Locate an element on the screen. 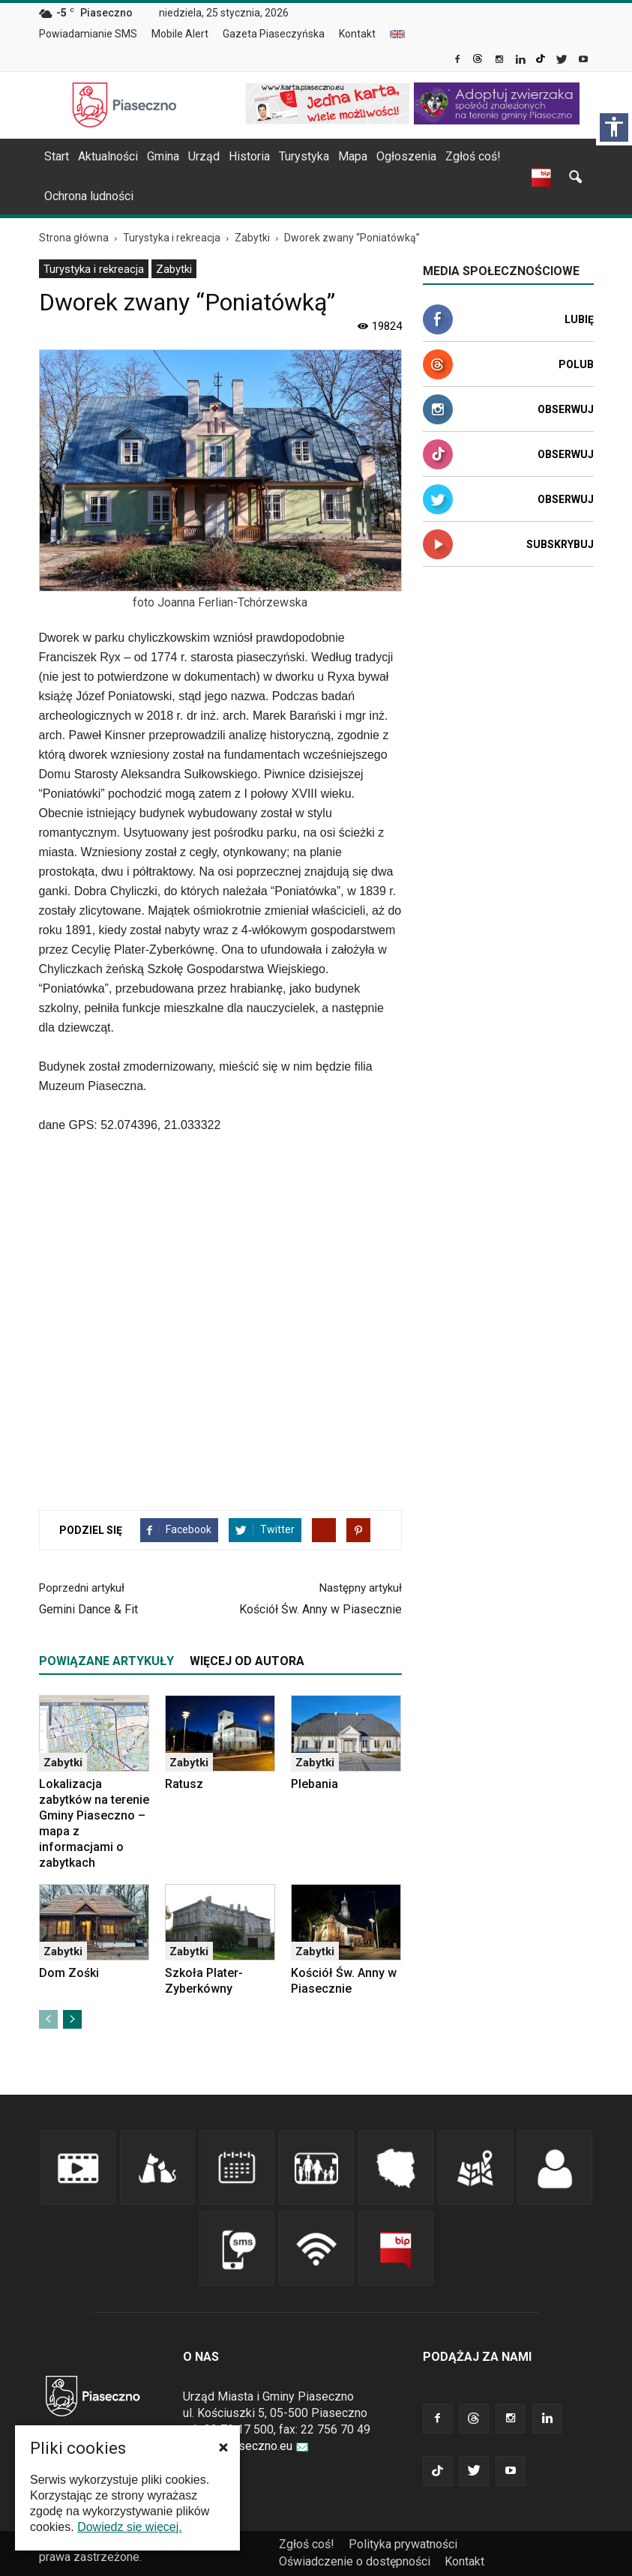  Kontakt [link] is located at coordinates (357, 34).